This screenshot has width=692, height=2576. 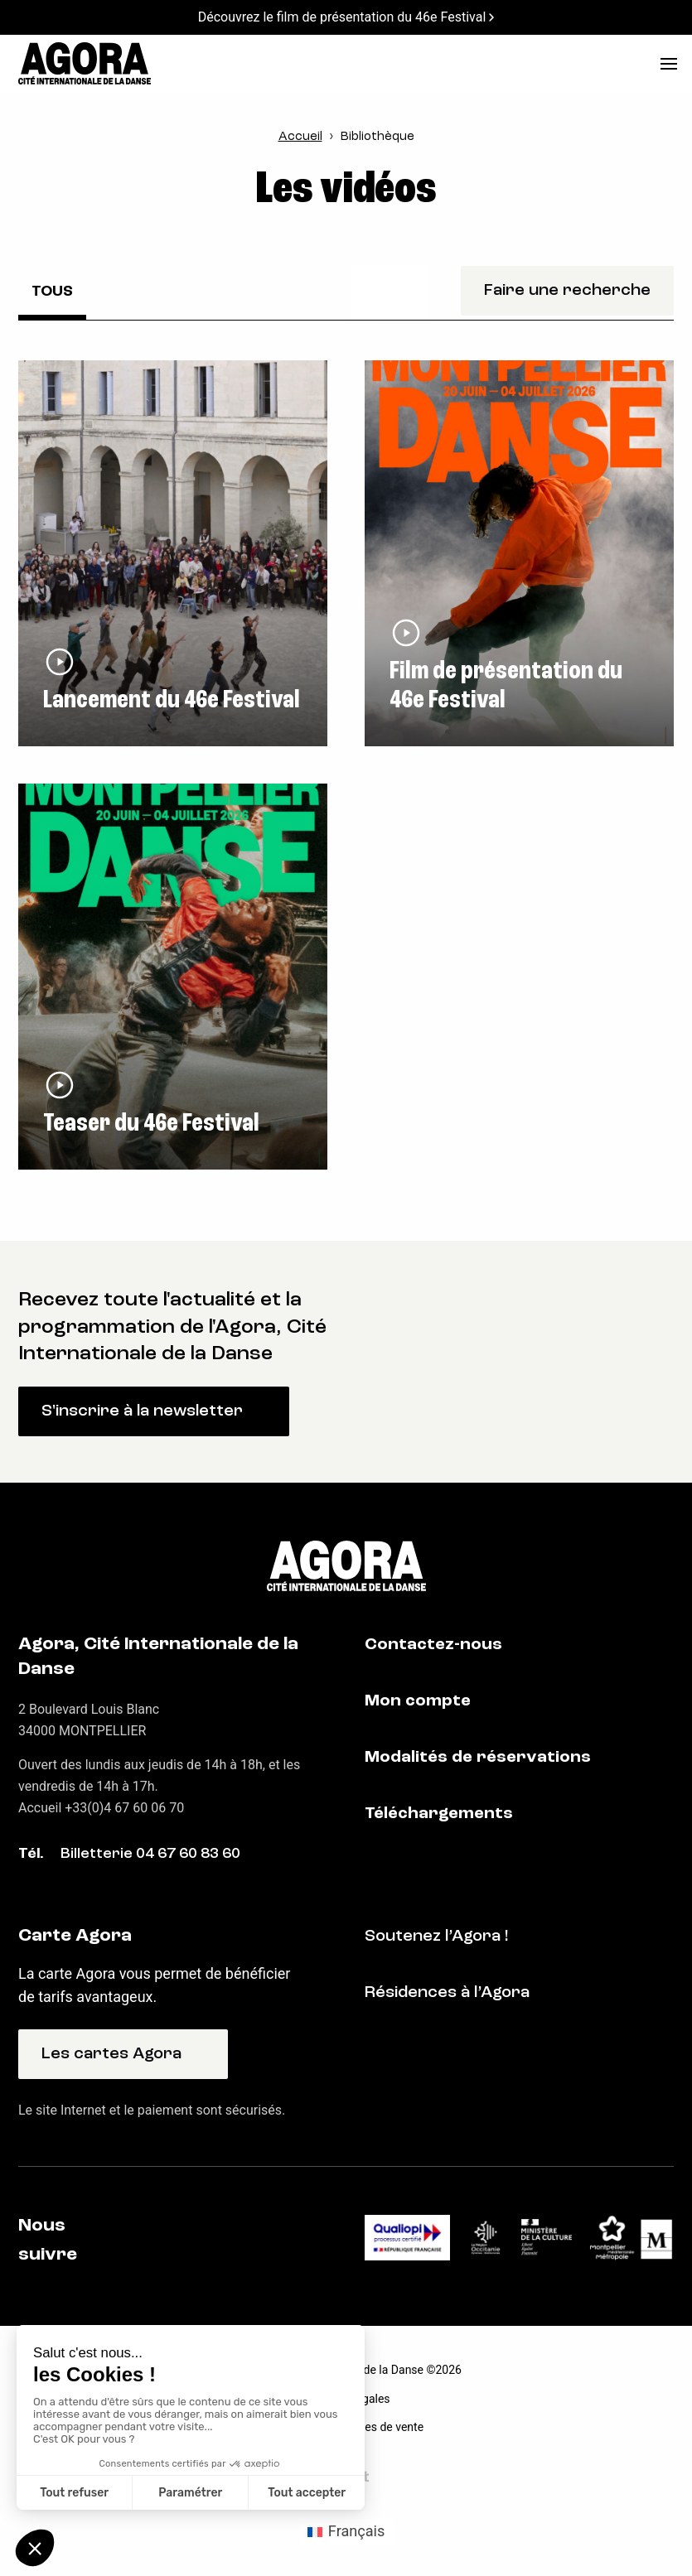 I want to click on Accueil, so click(x=300, y=137).